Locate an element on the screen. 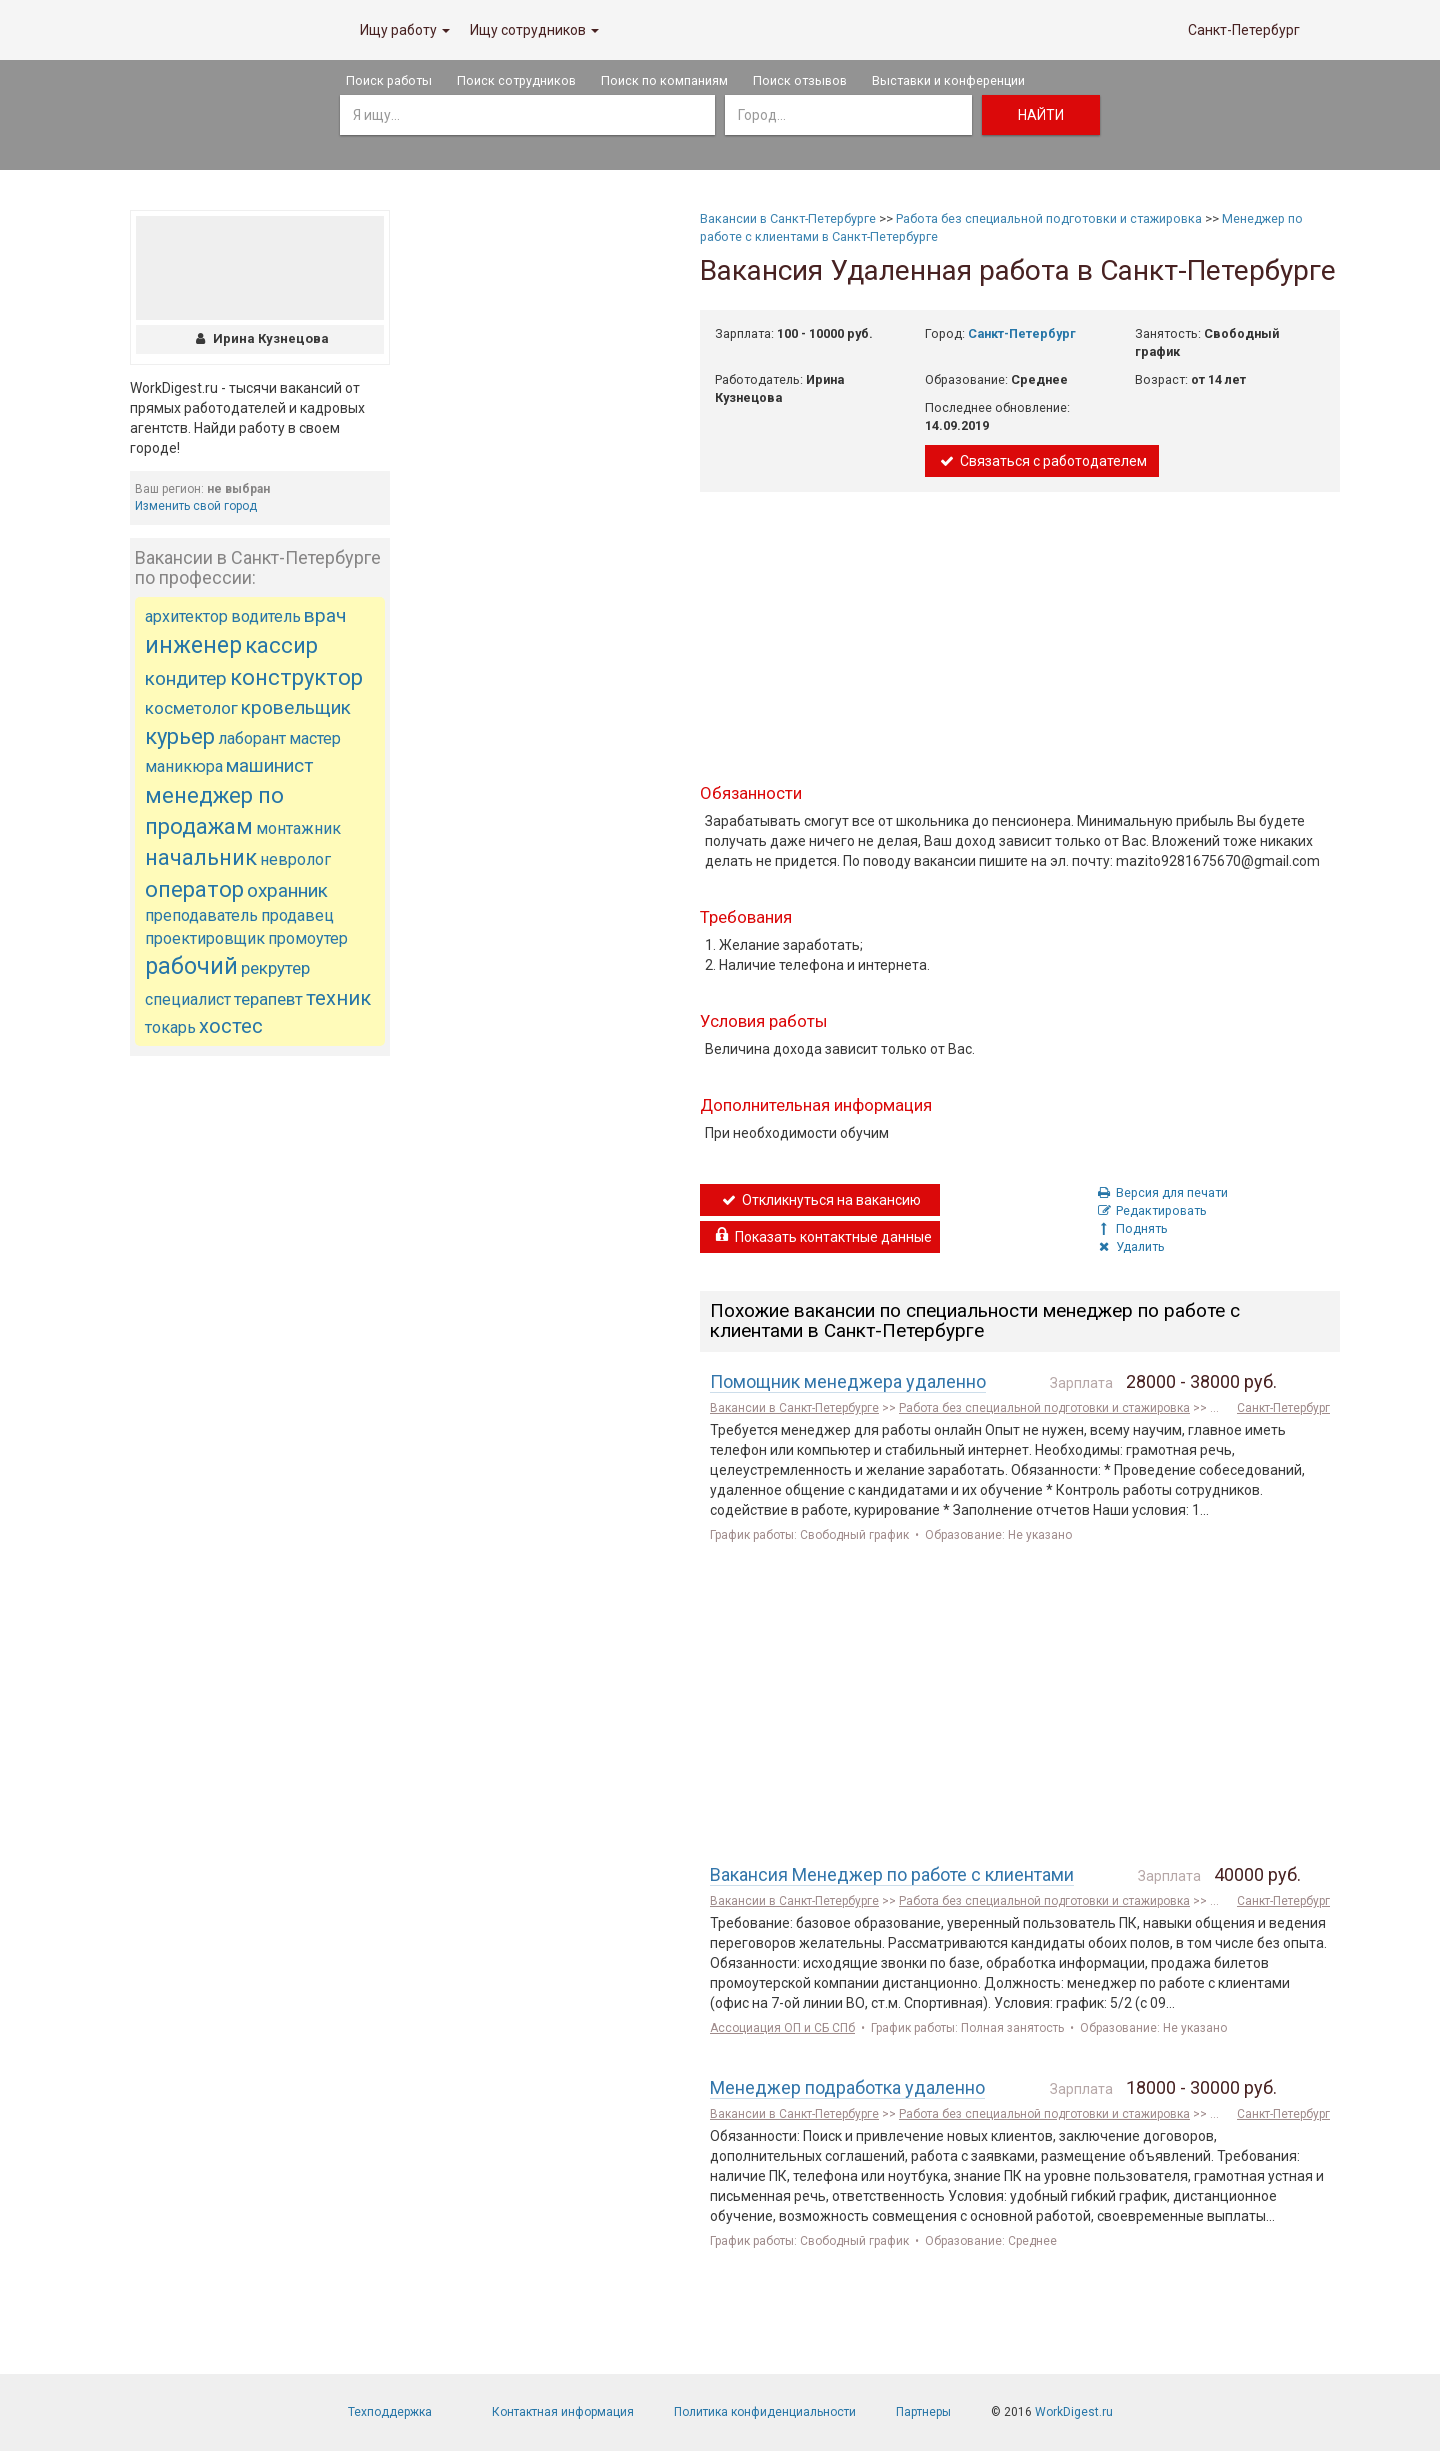 The height and width of the screenshot is (2451, 1440). водитель is located at coordinates (266, 616).